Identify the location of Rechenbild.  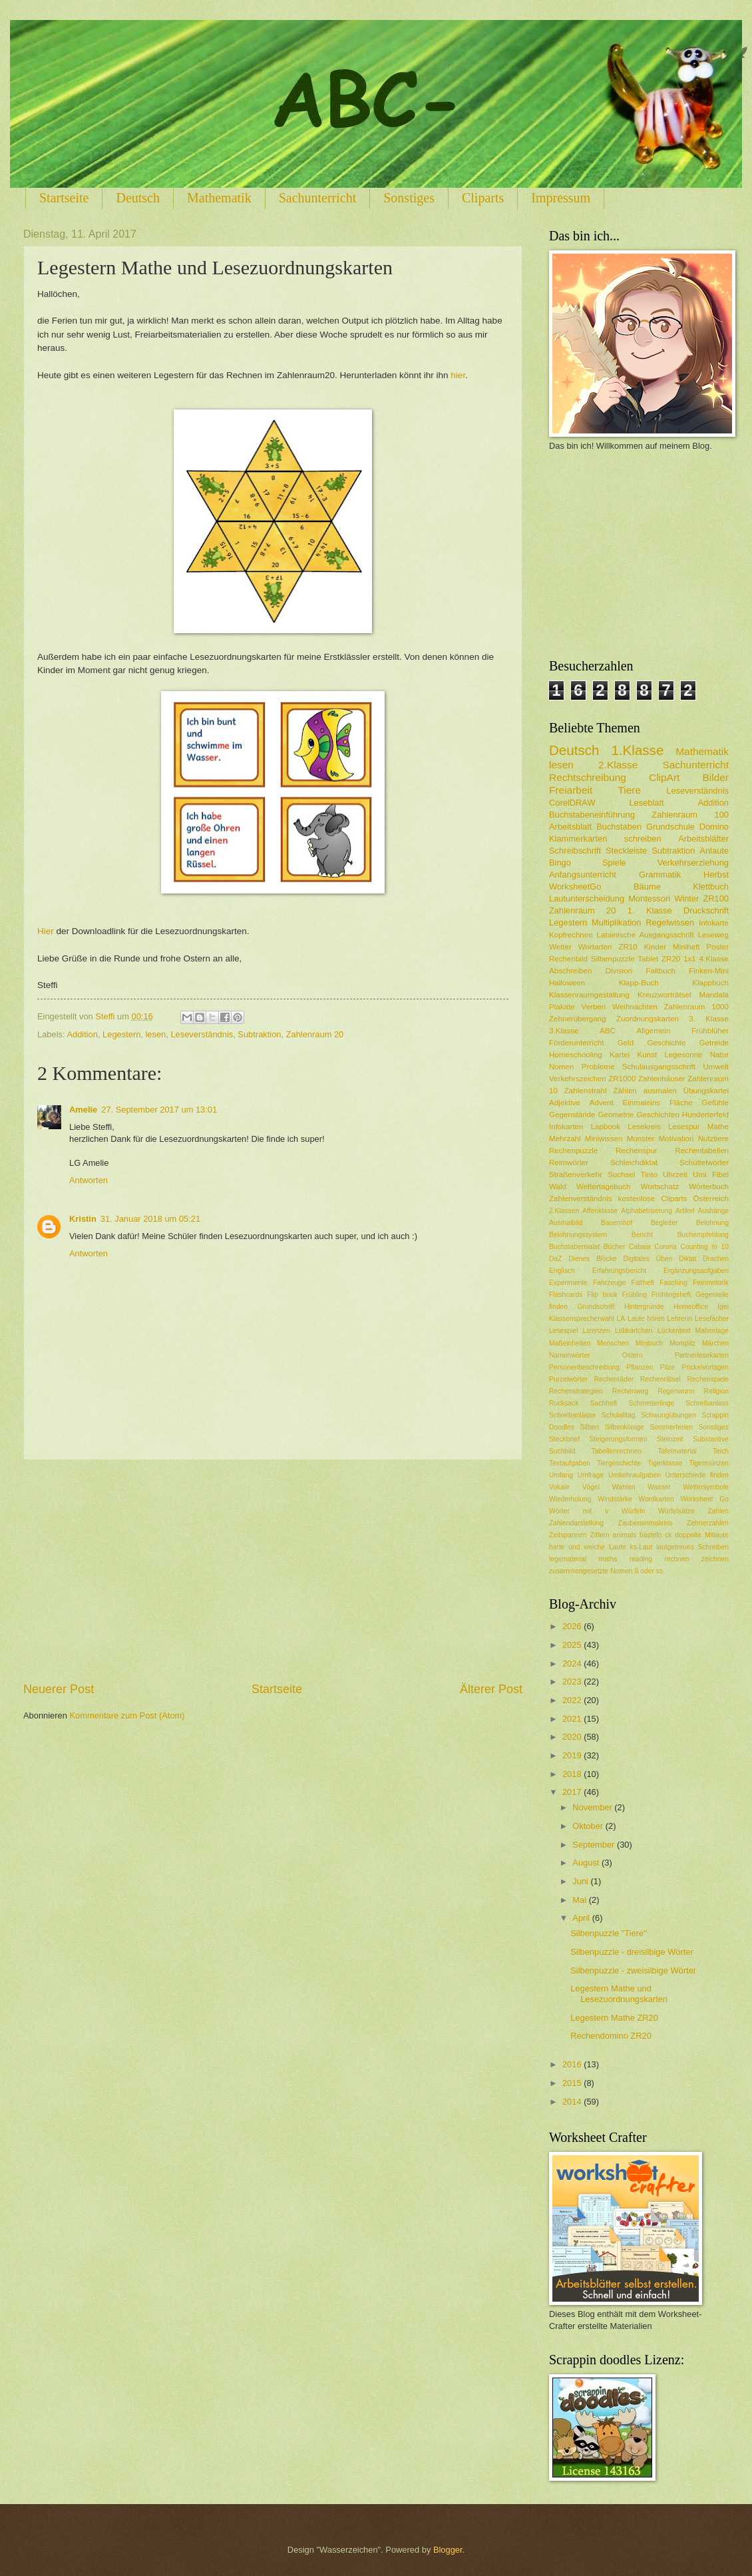
(568, 959).